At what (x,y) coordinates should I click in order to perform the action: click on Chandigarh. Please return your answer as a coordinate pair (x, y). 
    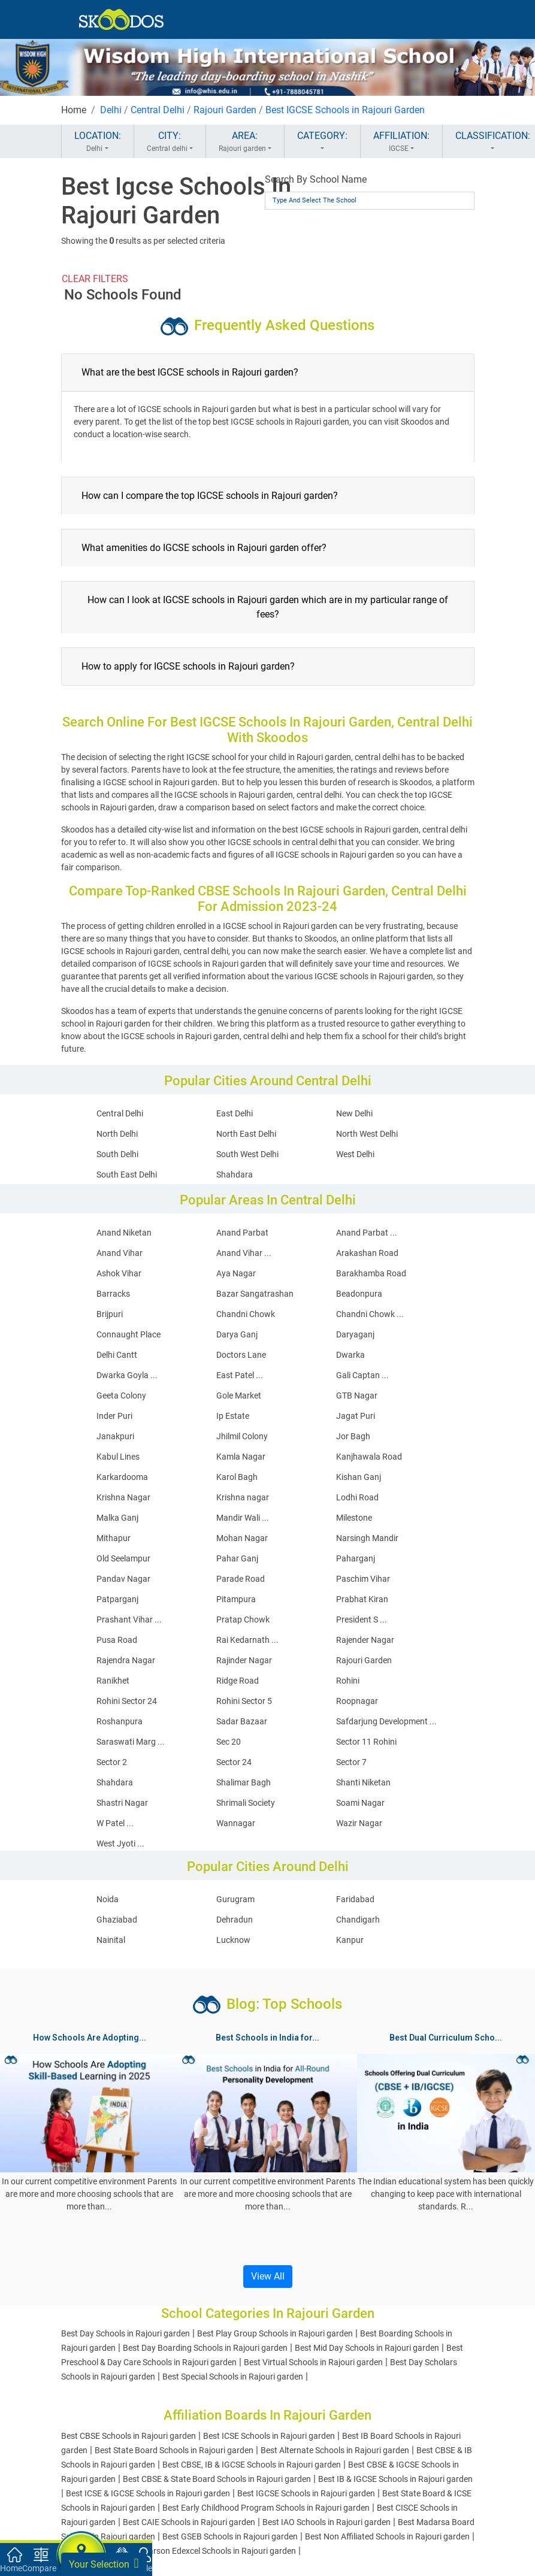
    Looking at the image, I should click on (358, 1919).